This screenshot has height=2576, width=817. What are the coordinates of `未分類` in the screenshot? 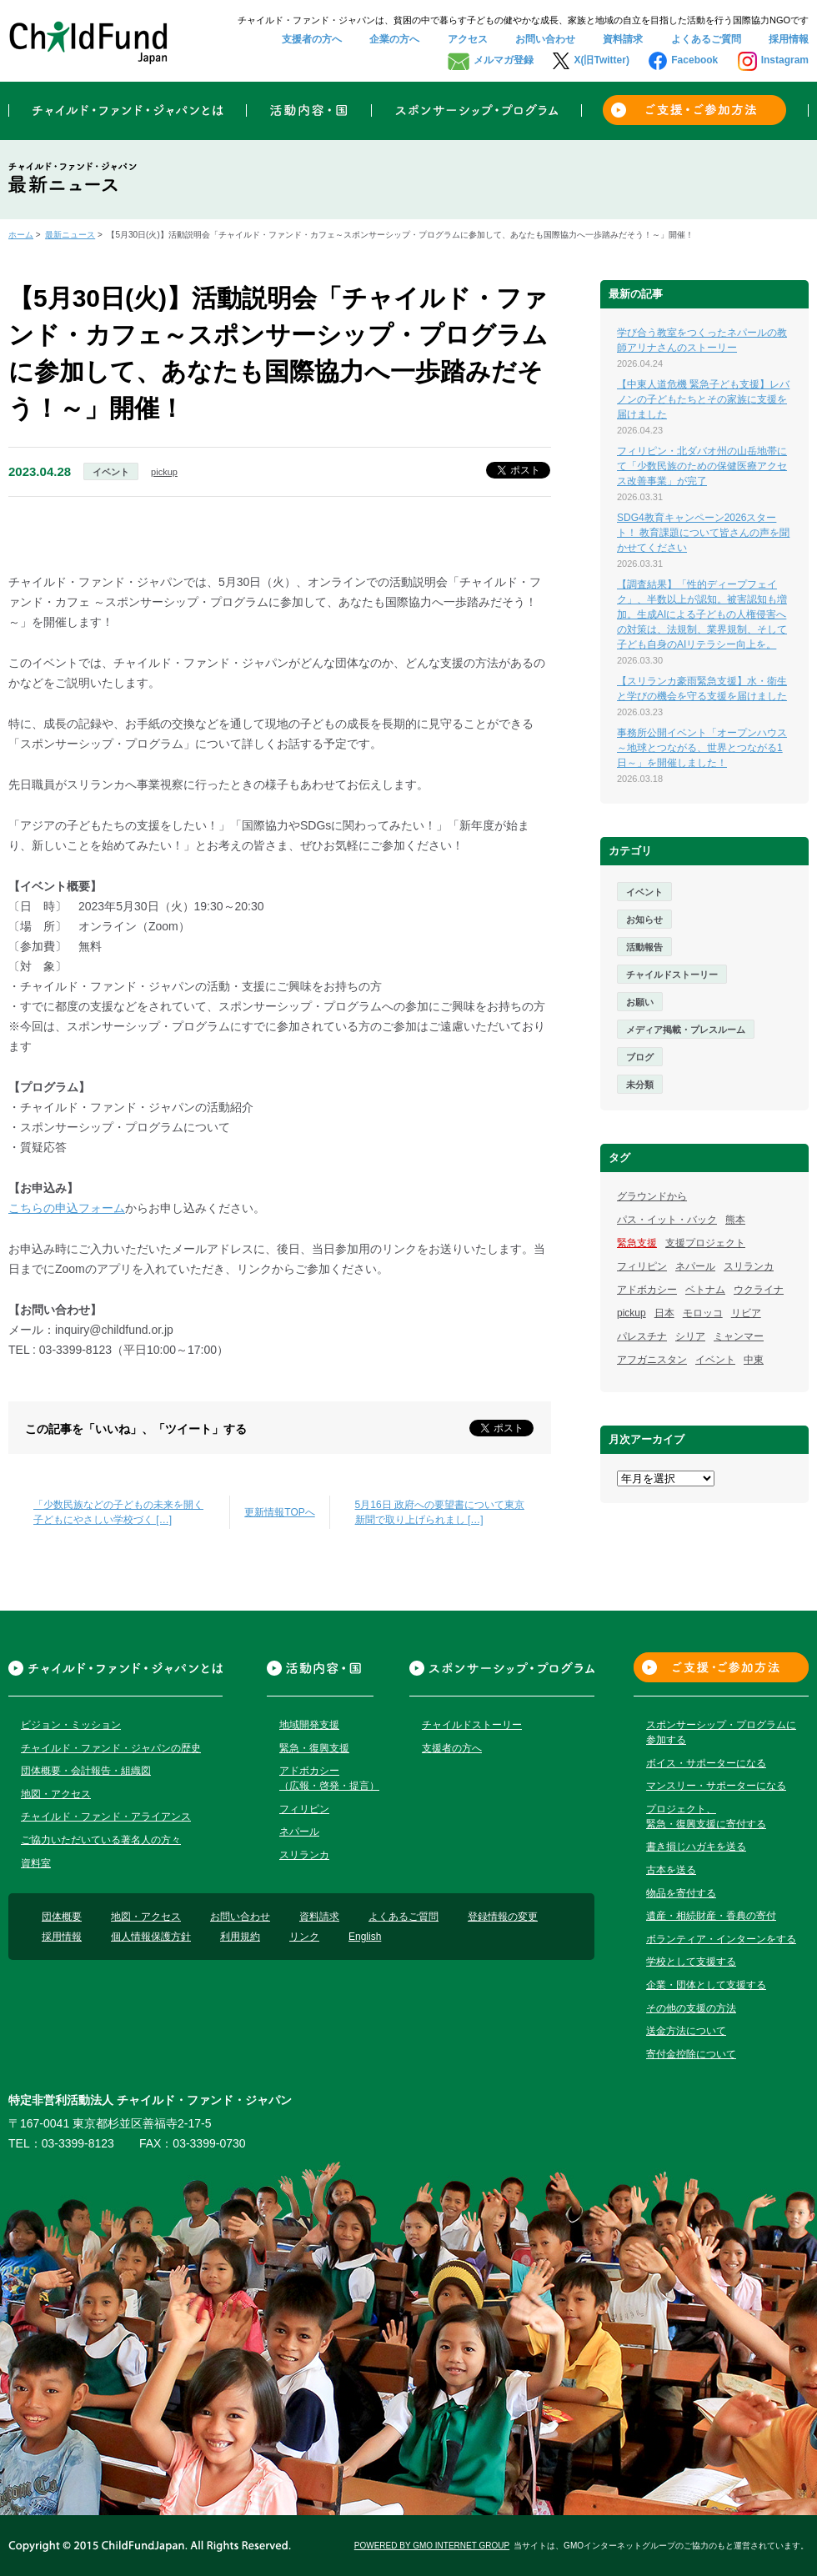 It's located at (640, 1085).